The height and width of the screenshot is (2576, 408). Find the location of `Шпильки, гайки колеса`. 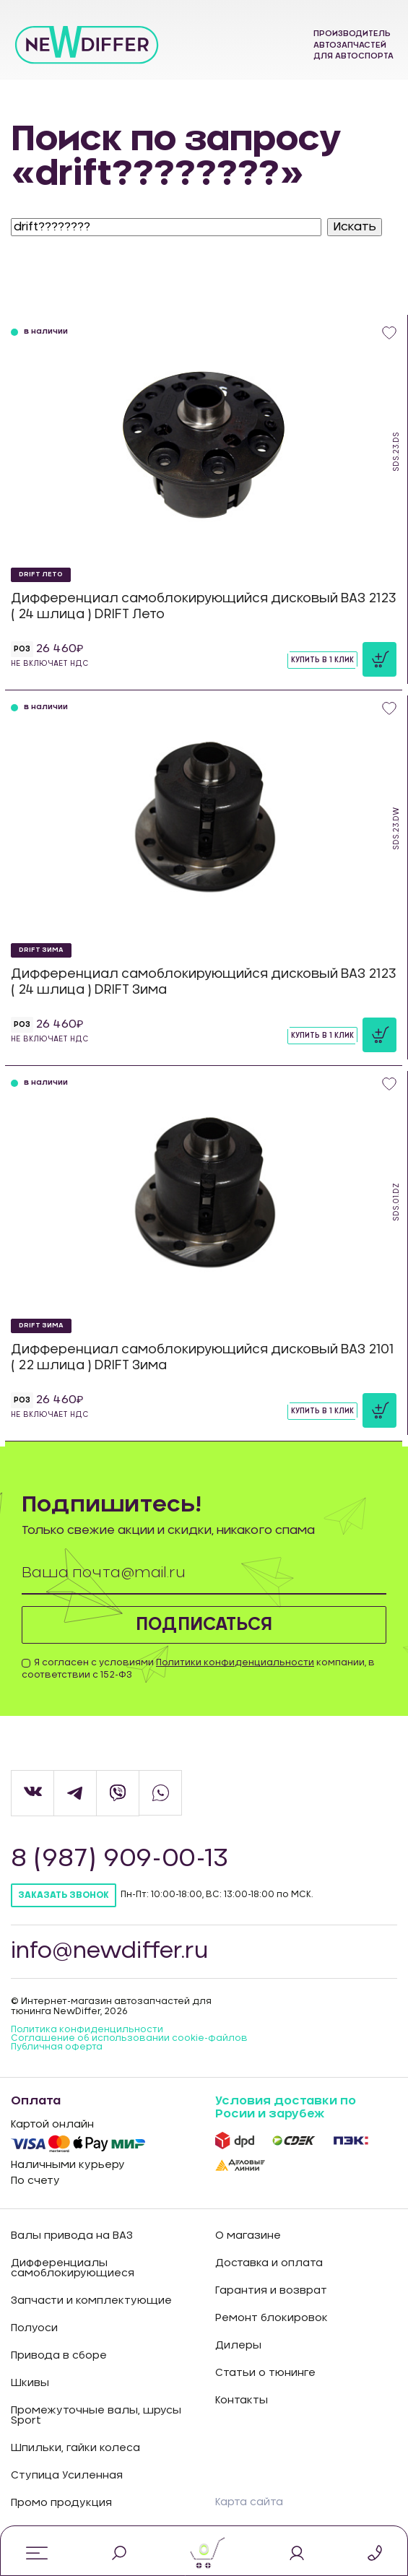

Шпильки, гайки колеса is located at coordinates (75, 2448).